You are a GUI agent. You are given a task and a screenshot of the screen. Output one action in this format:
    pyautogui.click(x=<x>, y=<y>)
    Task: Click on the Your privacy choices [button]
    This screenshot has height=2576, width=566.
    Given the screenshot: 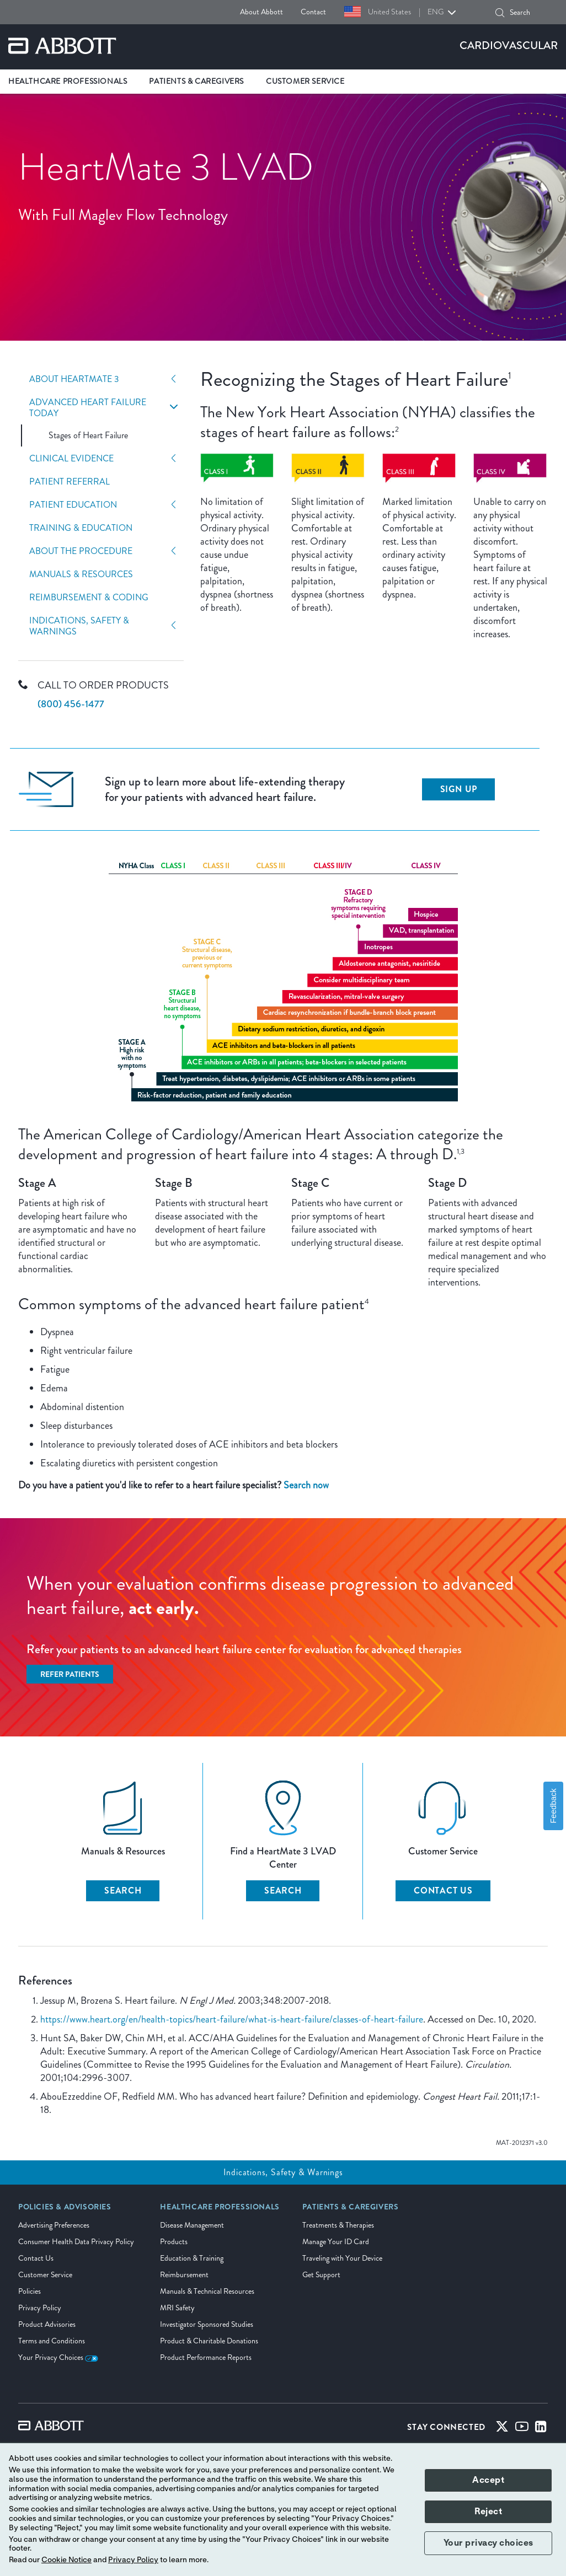 What is the action you would take?
    pyautogui.click(x=488, y=2543)
    